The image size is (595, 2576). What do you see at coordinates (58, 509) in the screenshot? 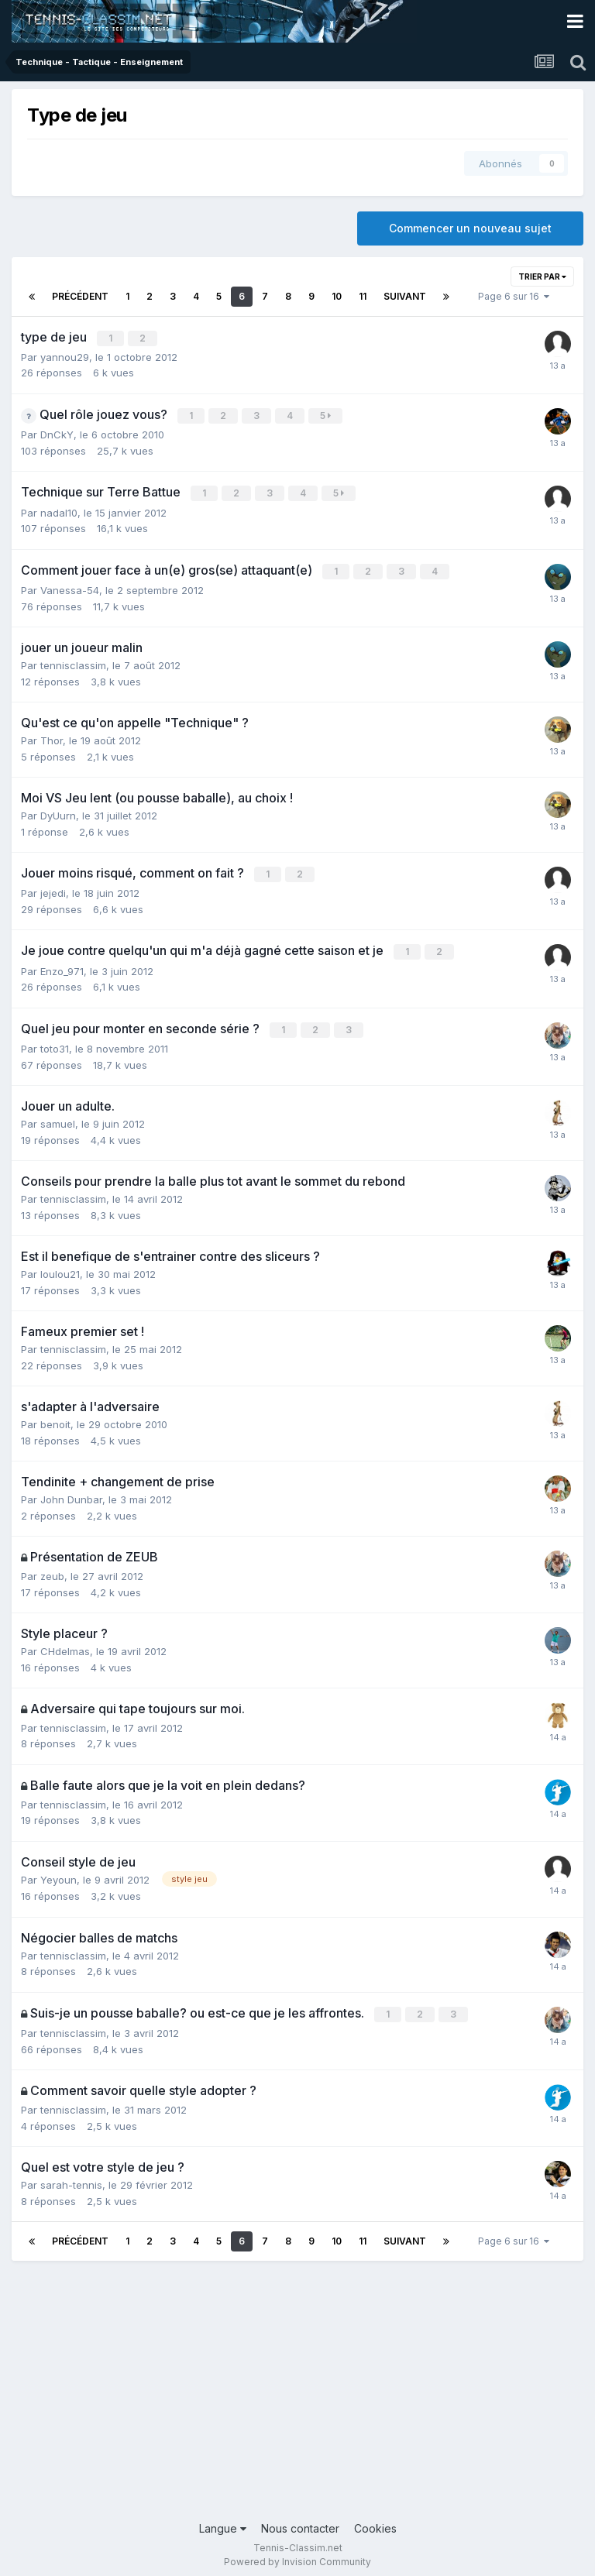
I see `nadal10` at bounding box center [58, 509].